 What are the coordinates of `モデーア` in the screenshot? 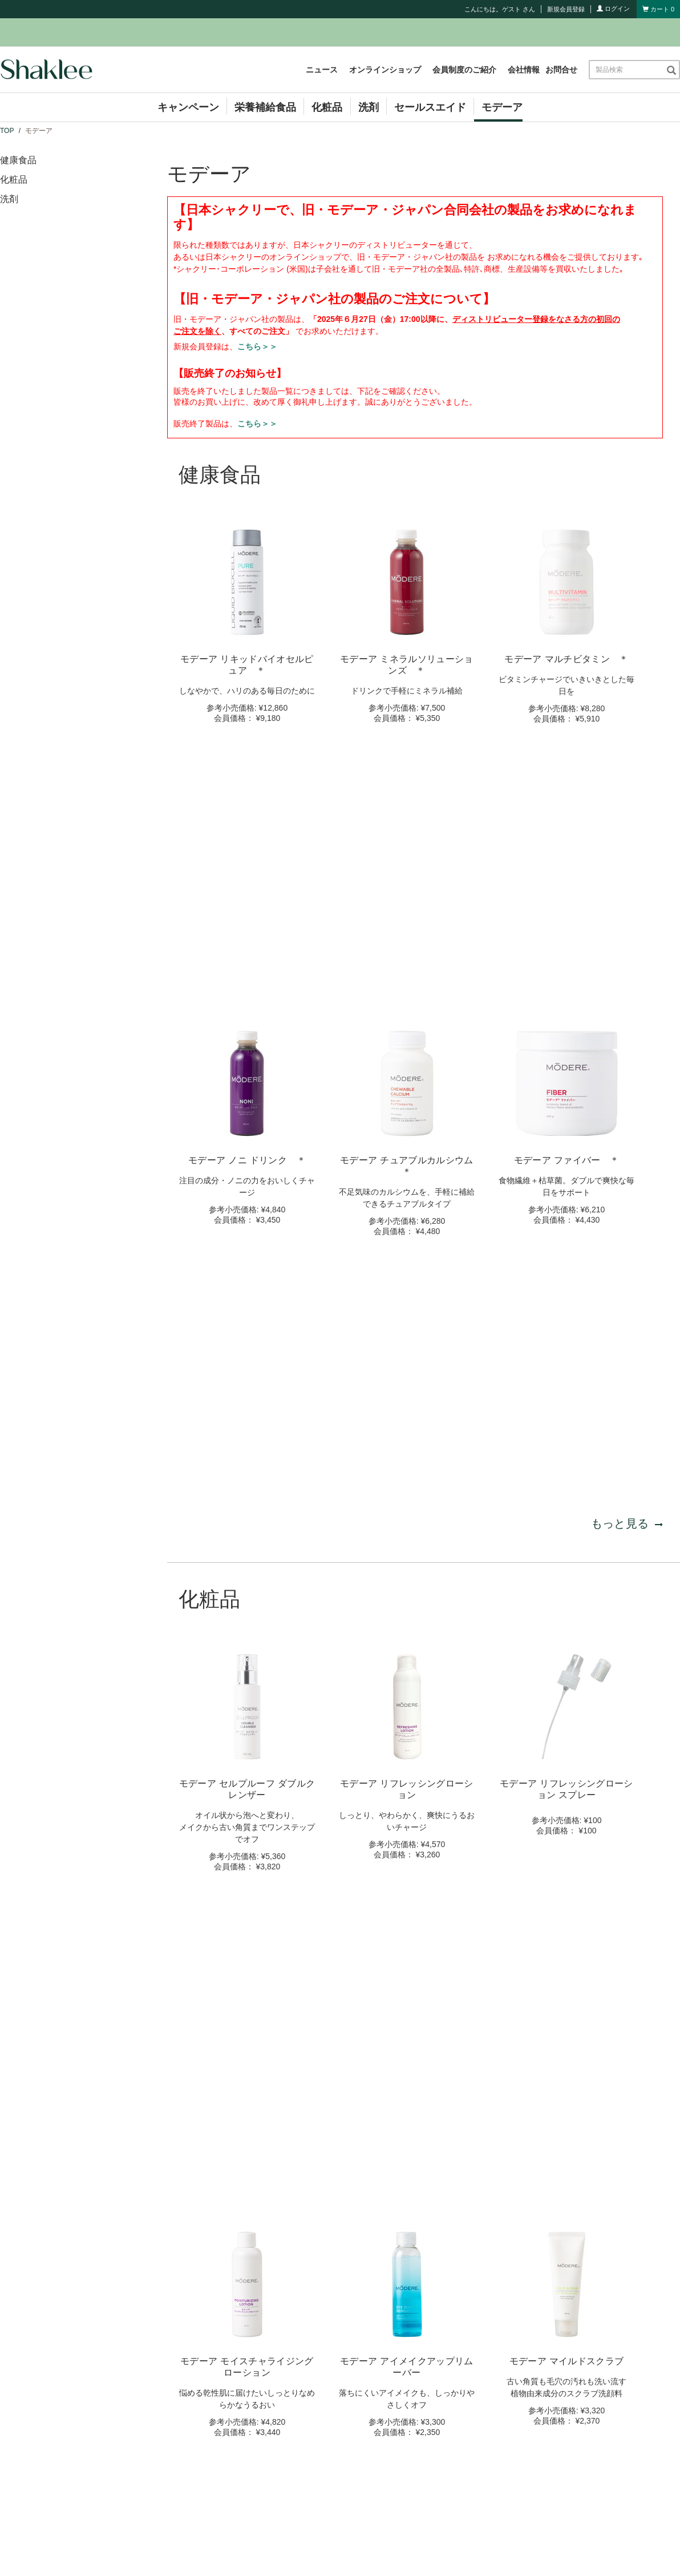 It's located at (502, 107).